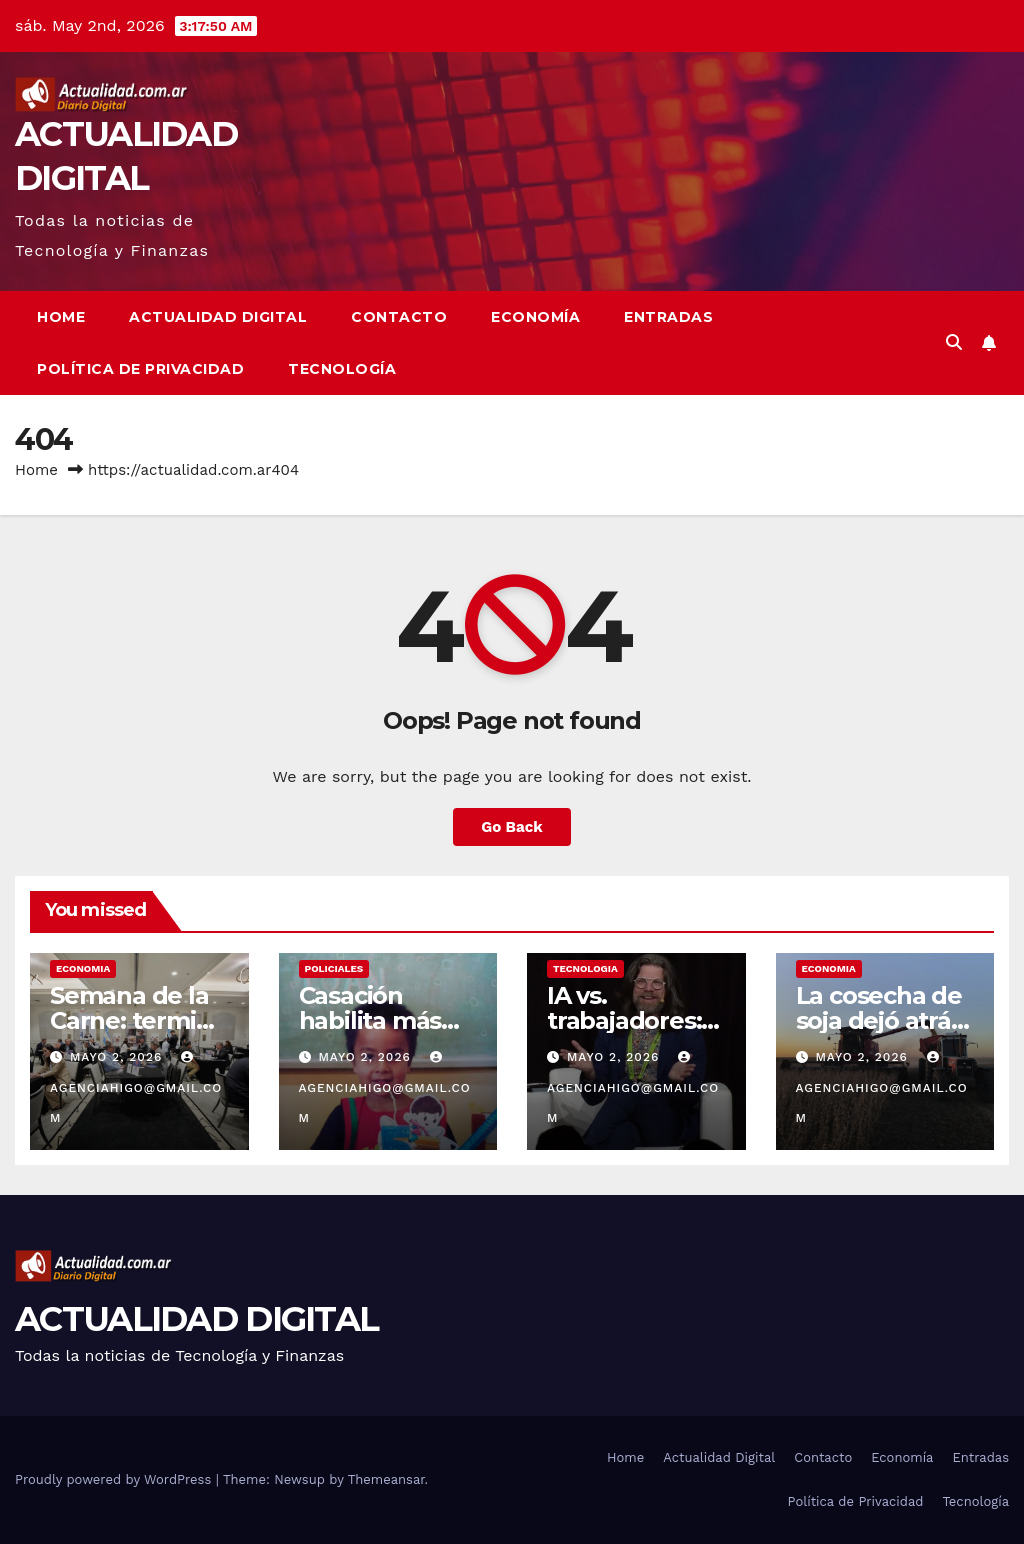 The image size is (1024, 1544). Describe the element at coordinates (218, 317) in the screenshot. I see `Actualidad Digital` at that location.